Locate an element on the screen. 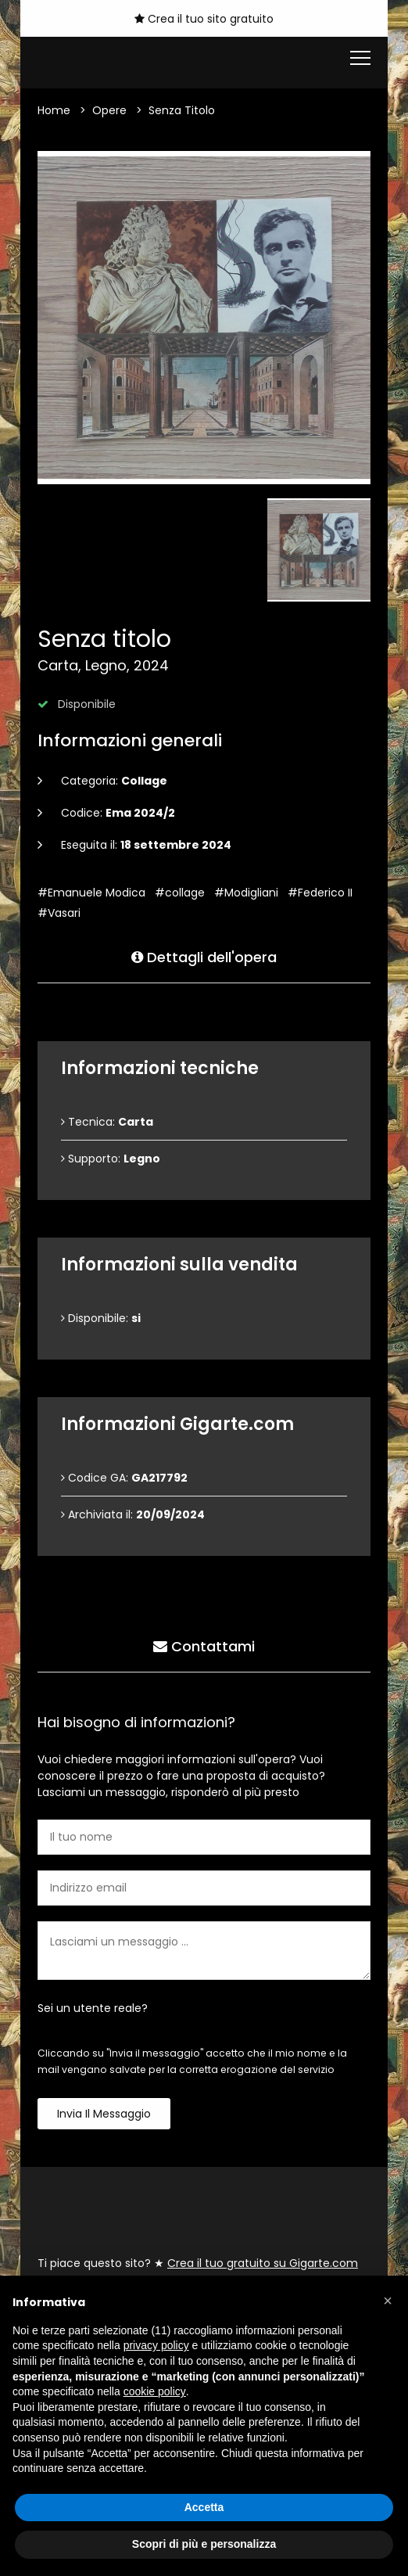  Crea il tuo sito gratuito is located at coordinates (204, 19).